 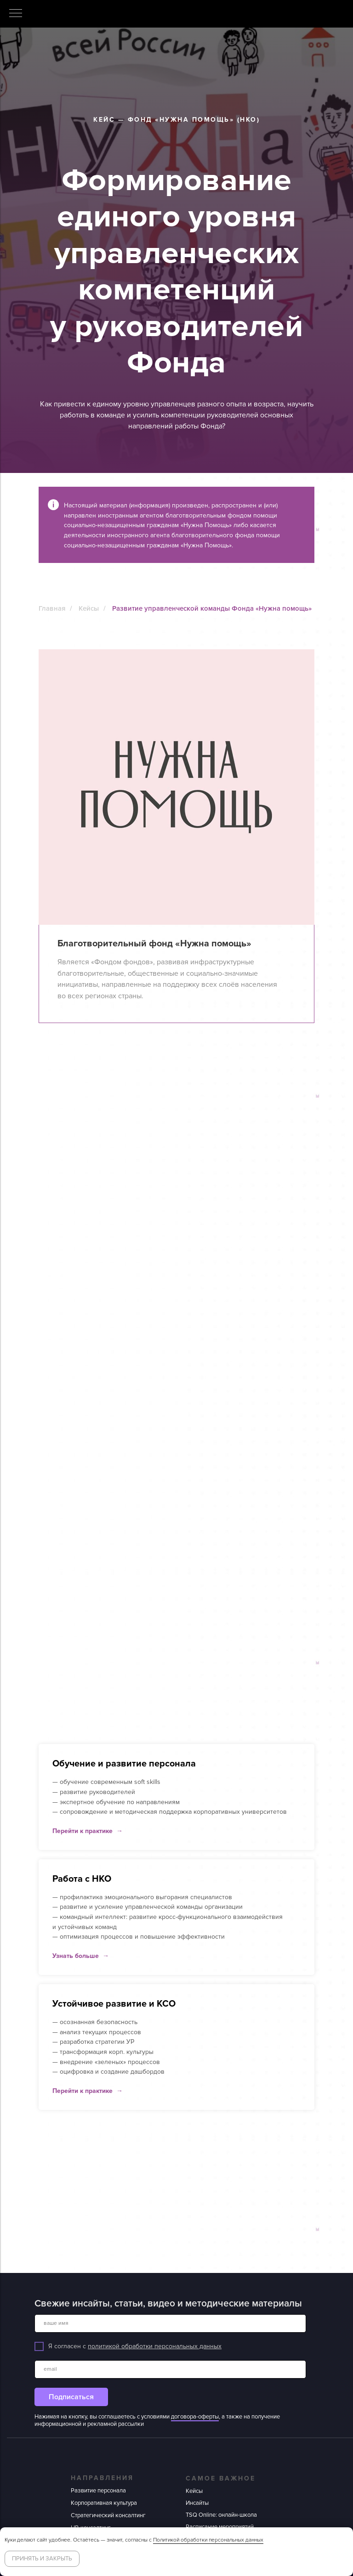 What do you see at coordinates (195, 2416) in the screenshot?
I see `договора-оферты` at bounding box center [195, 2416].